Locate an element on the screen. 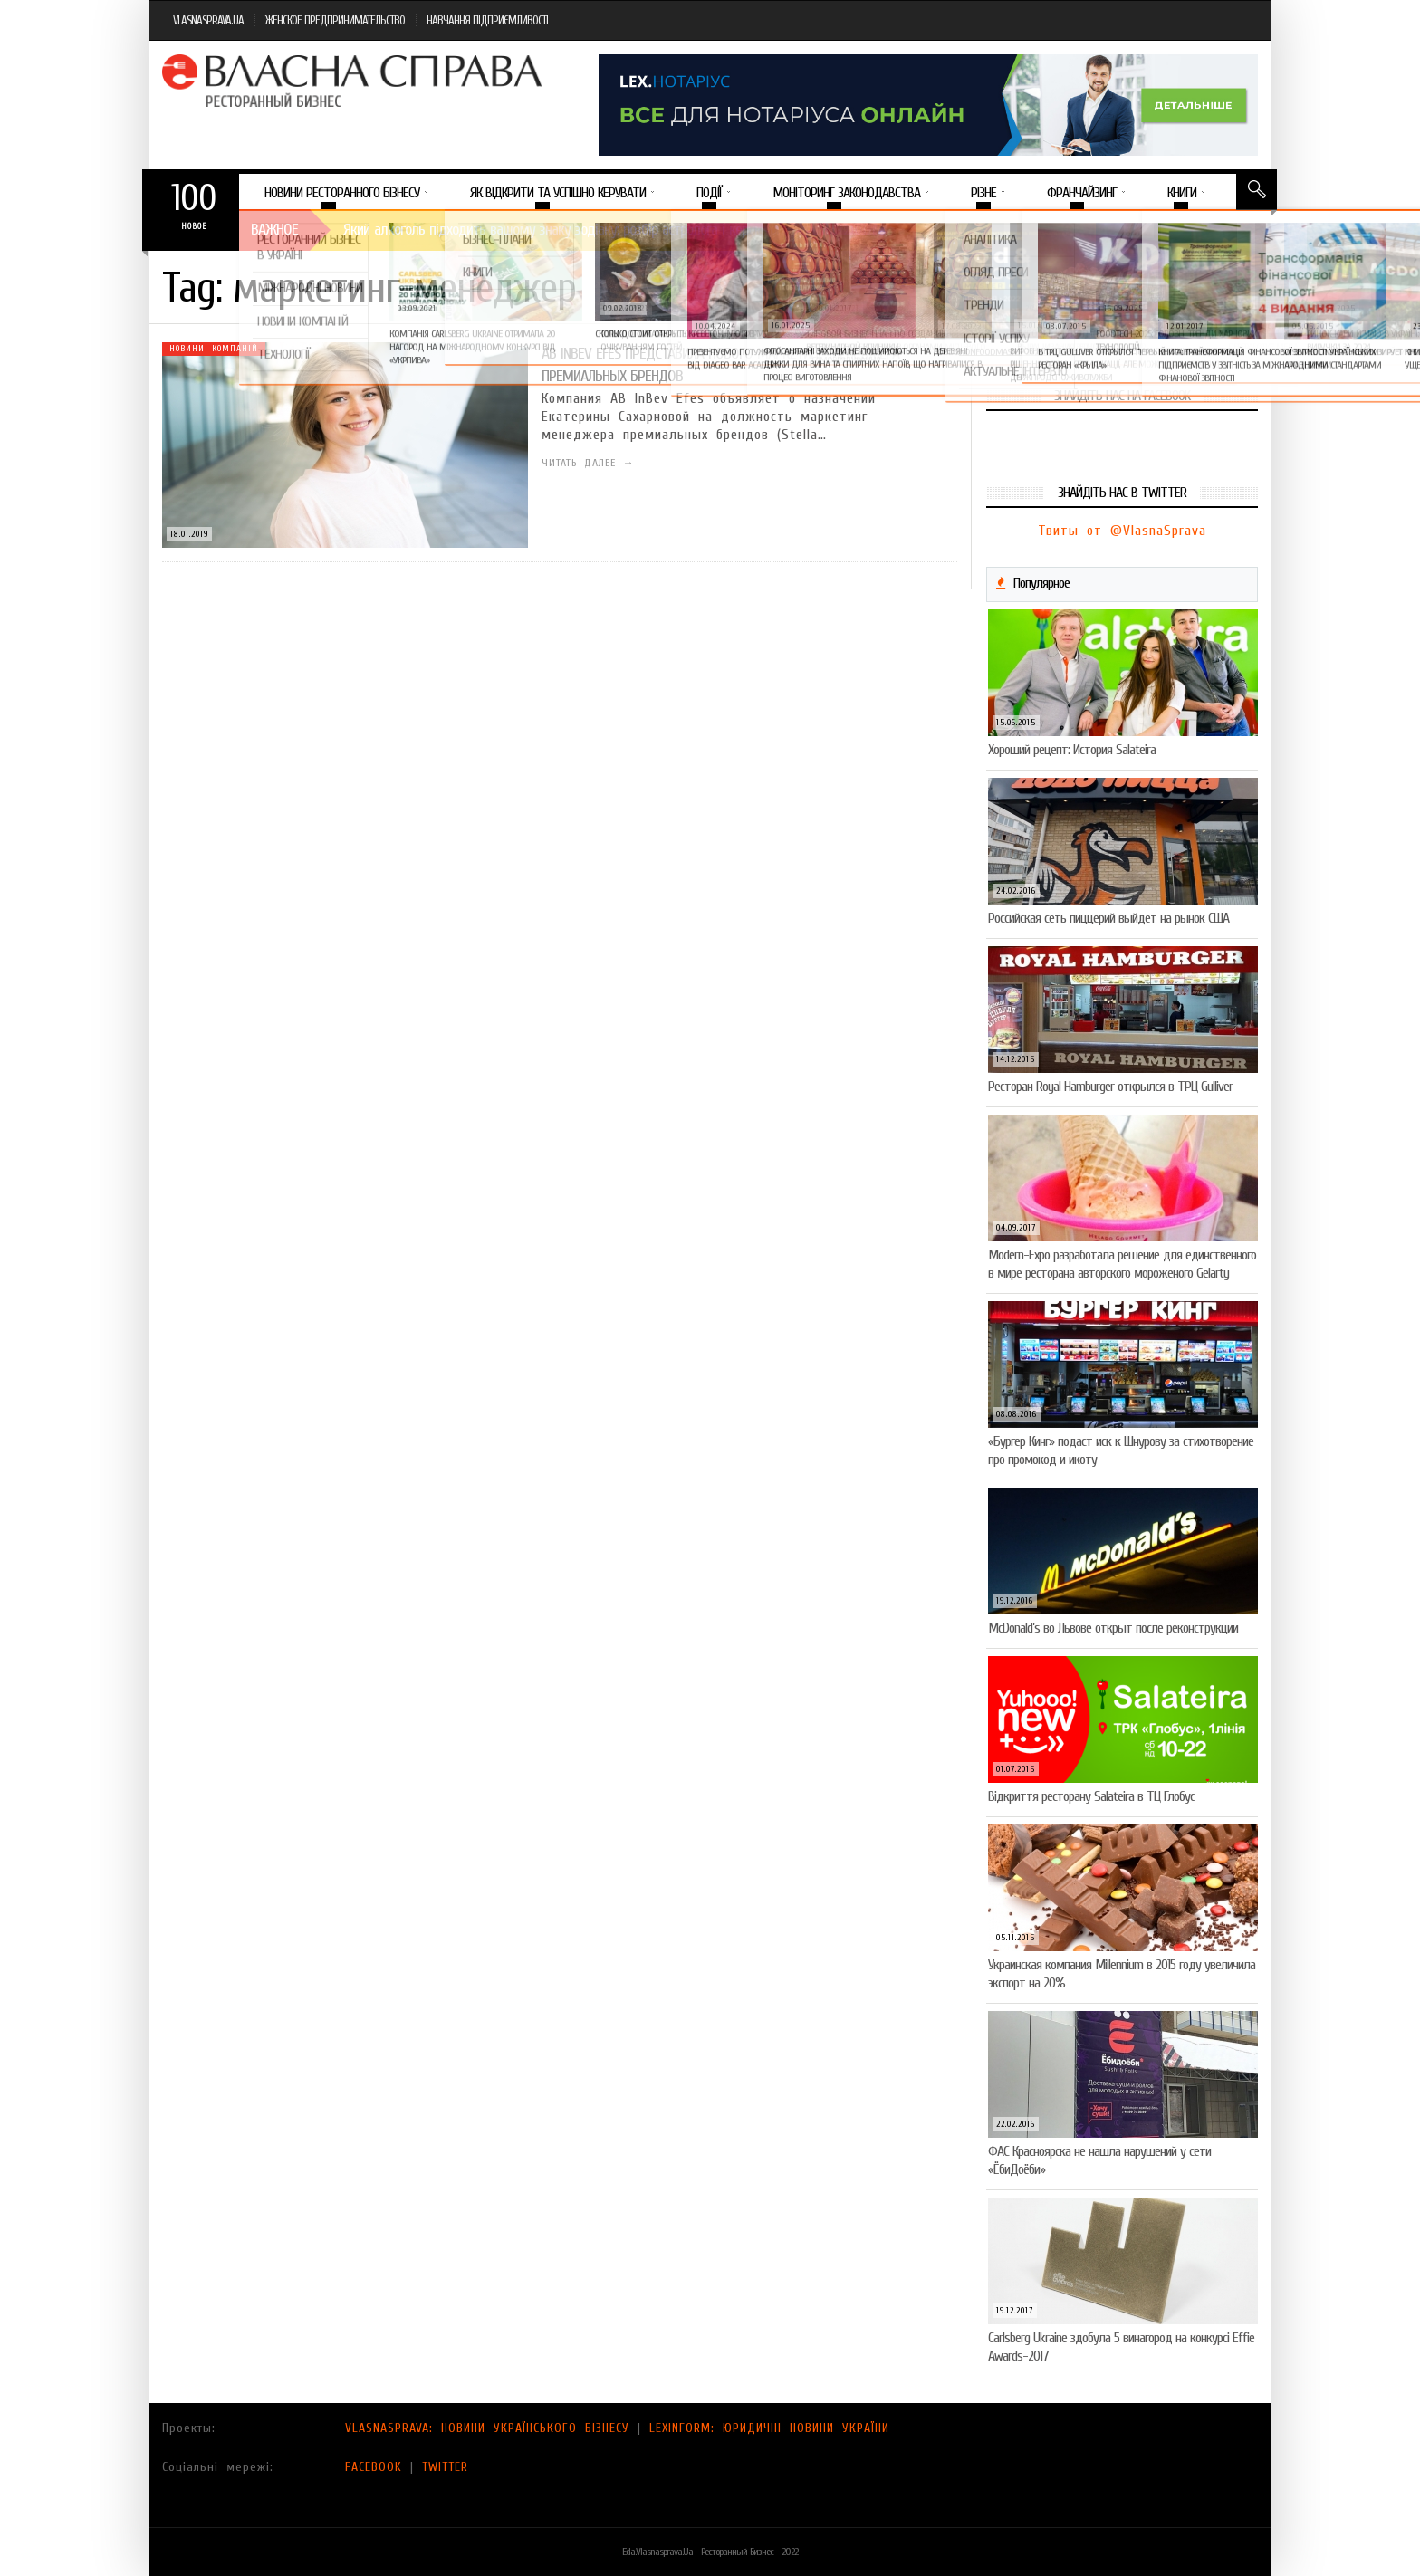 Image resolution: width=1420 pixels, height=2576 pixels. TWITTER is located at coordinates (445, 2467).